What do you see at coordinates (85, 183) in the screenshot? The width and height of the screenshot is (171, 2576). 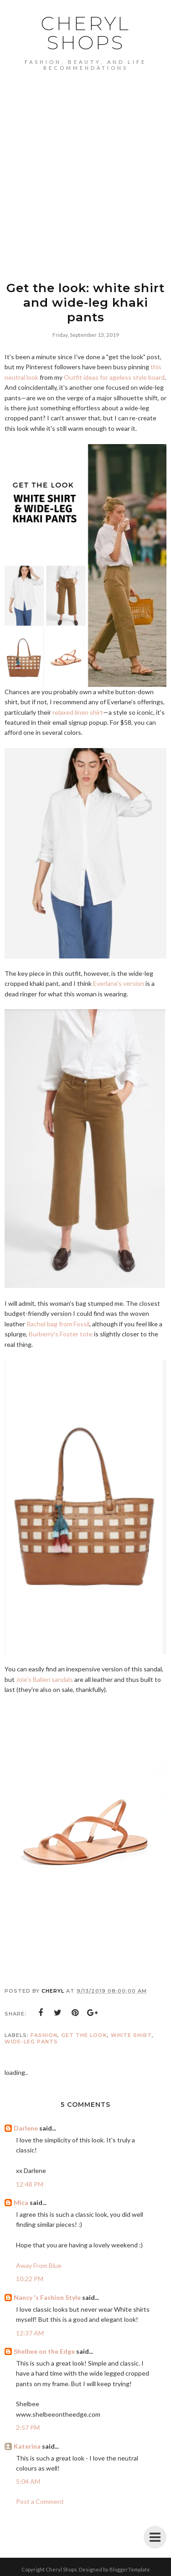 I see `[Advertisement]` at bounding box center [85, 183].